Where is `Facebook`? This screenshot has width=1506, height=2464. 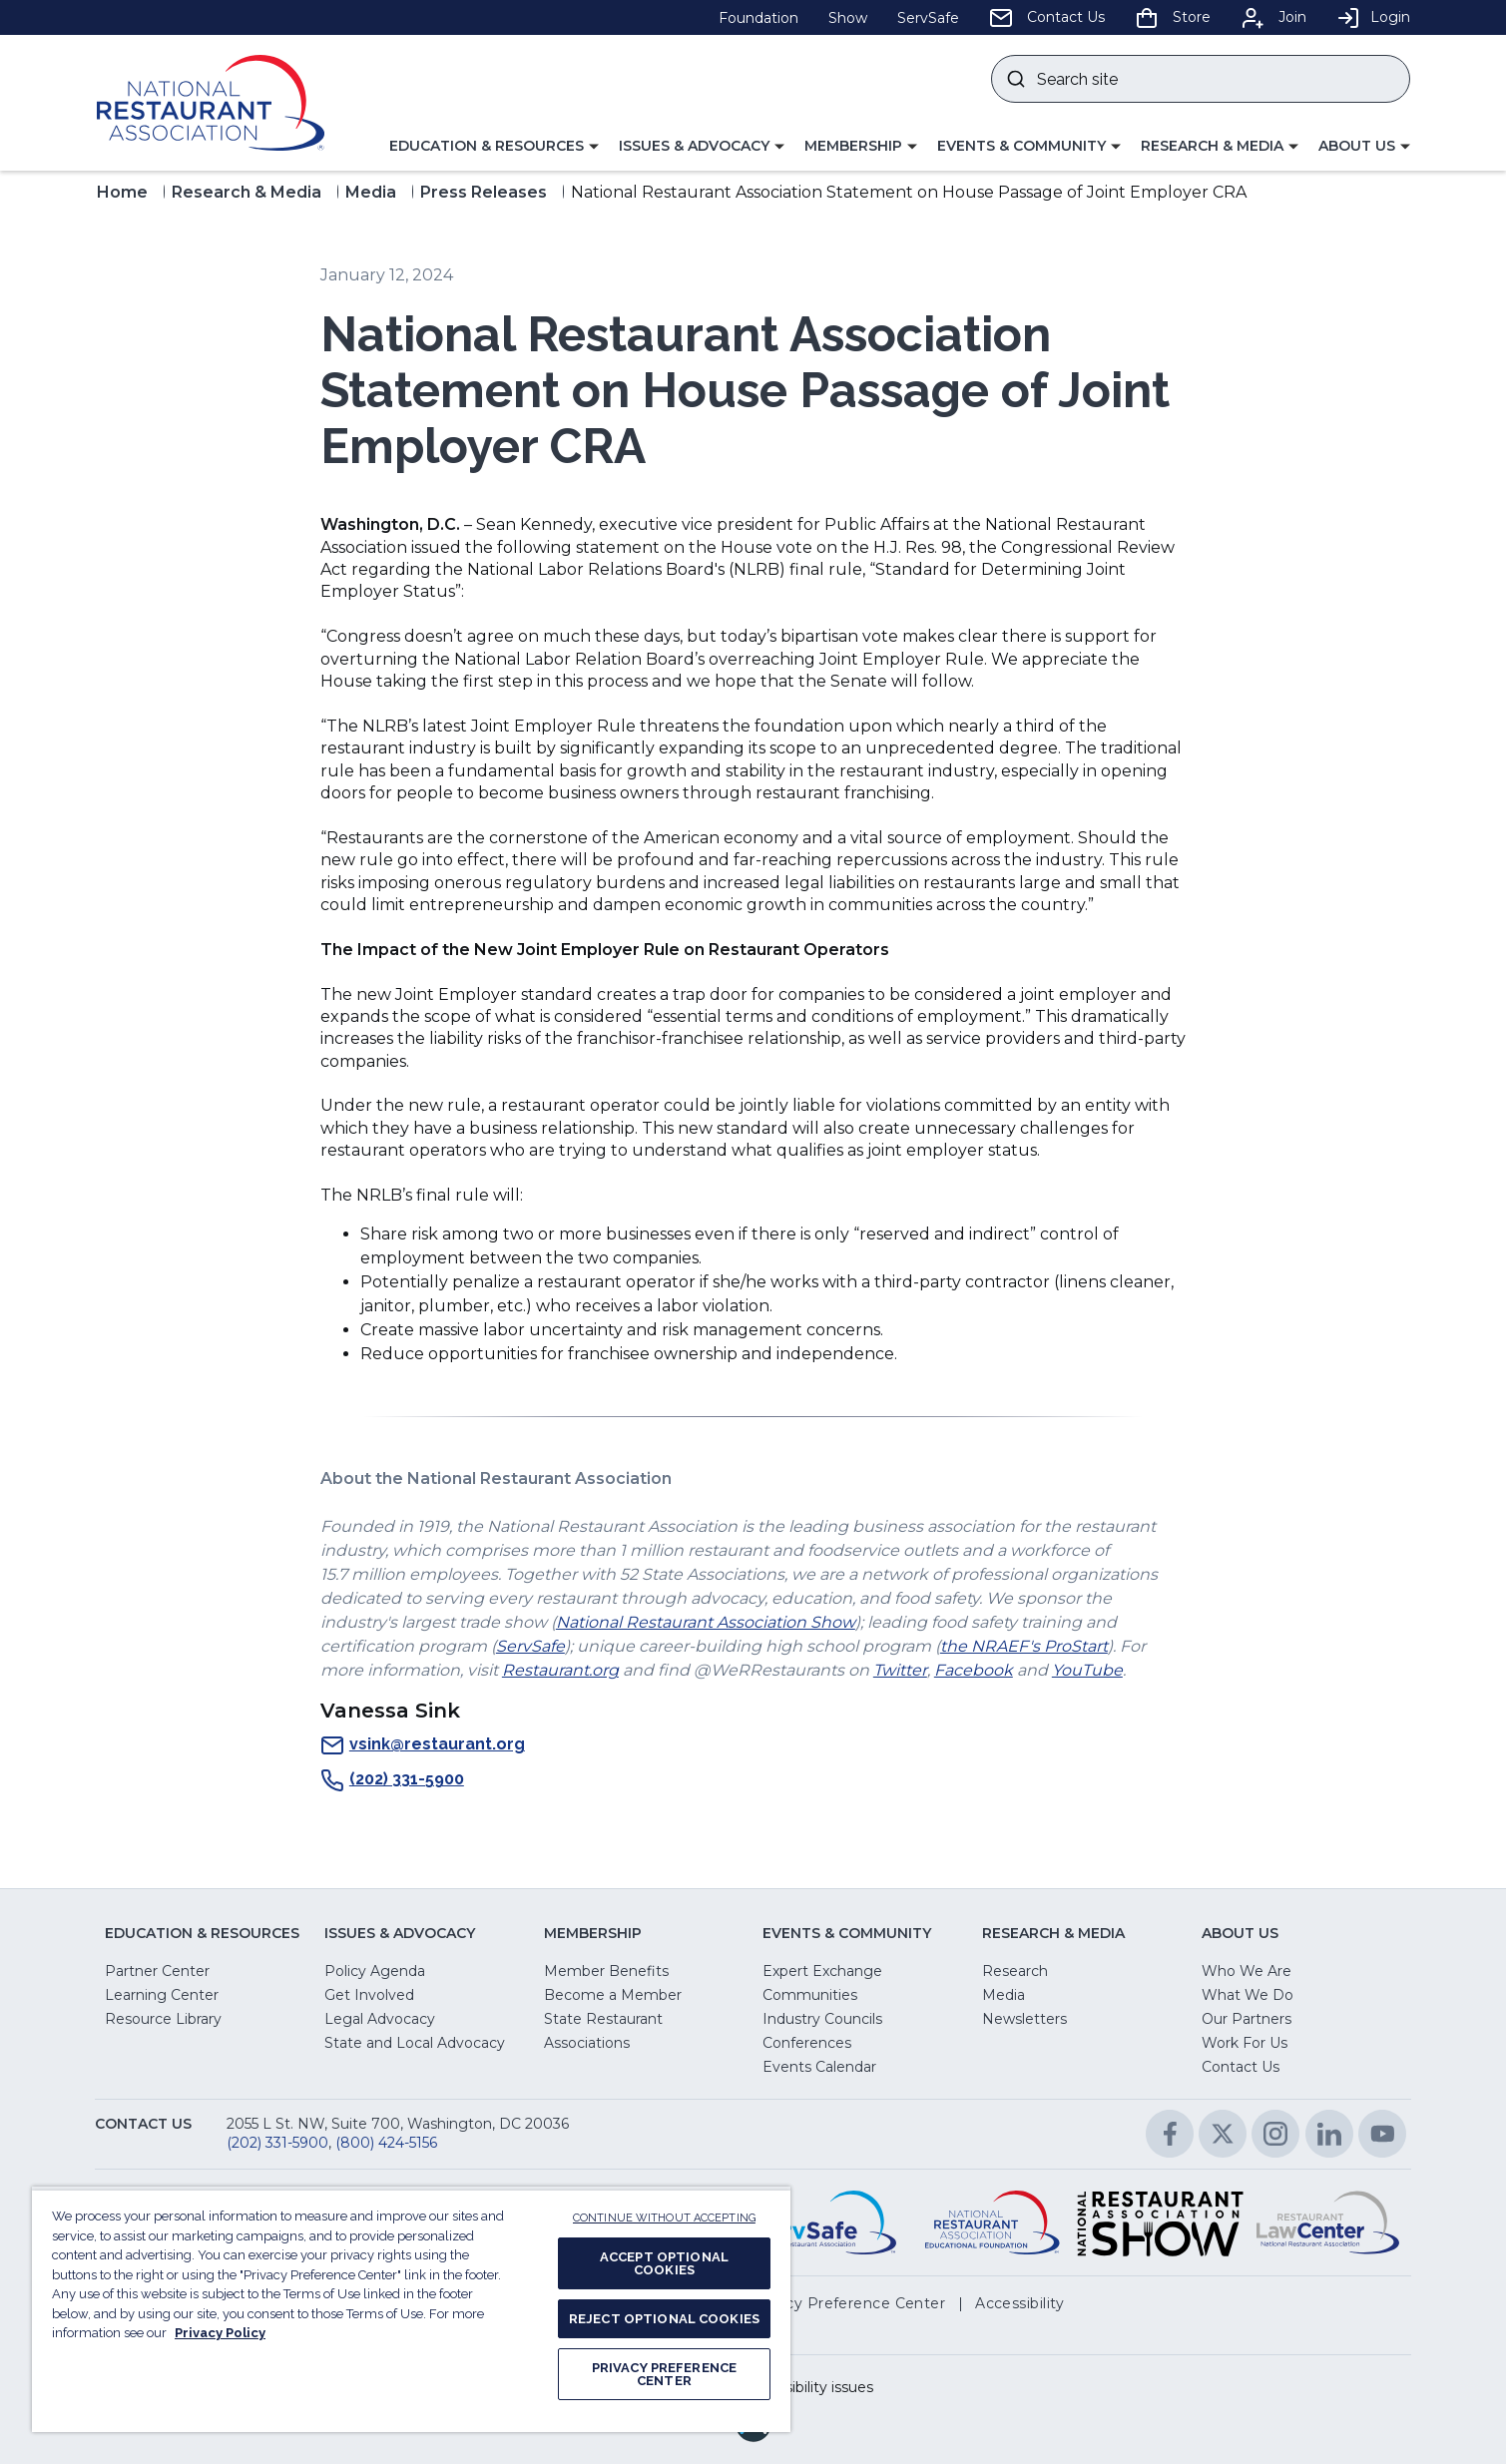 Facebook is located at coordinates (973, 1670).